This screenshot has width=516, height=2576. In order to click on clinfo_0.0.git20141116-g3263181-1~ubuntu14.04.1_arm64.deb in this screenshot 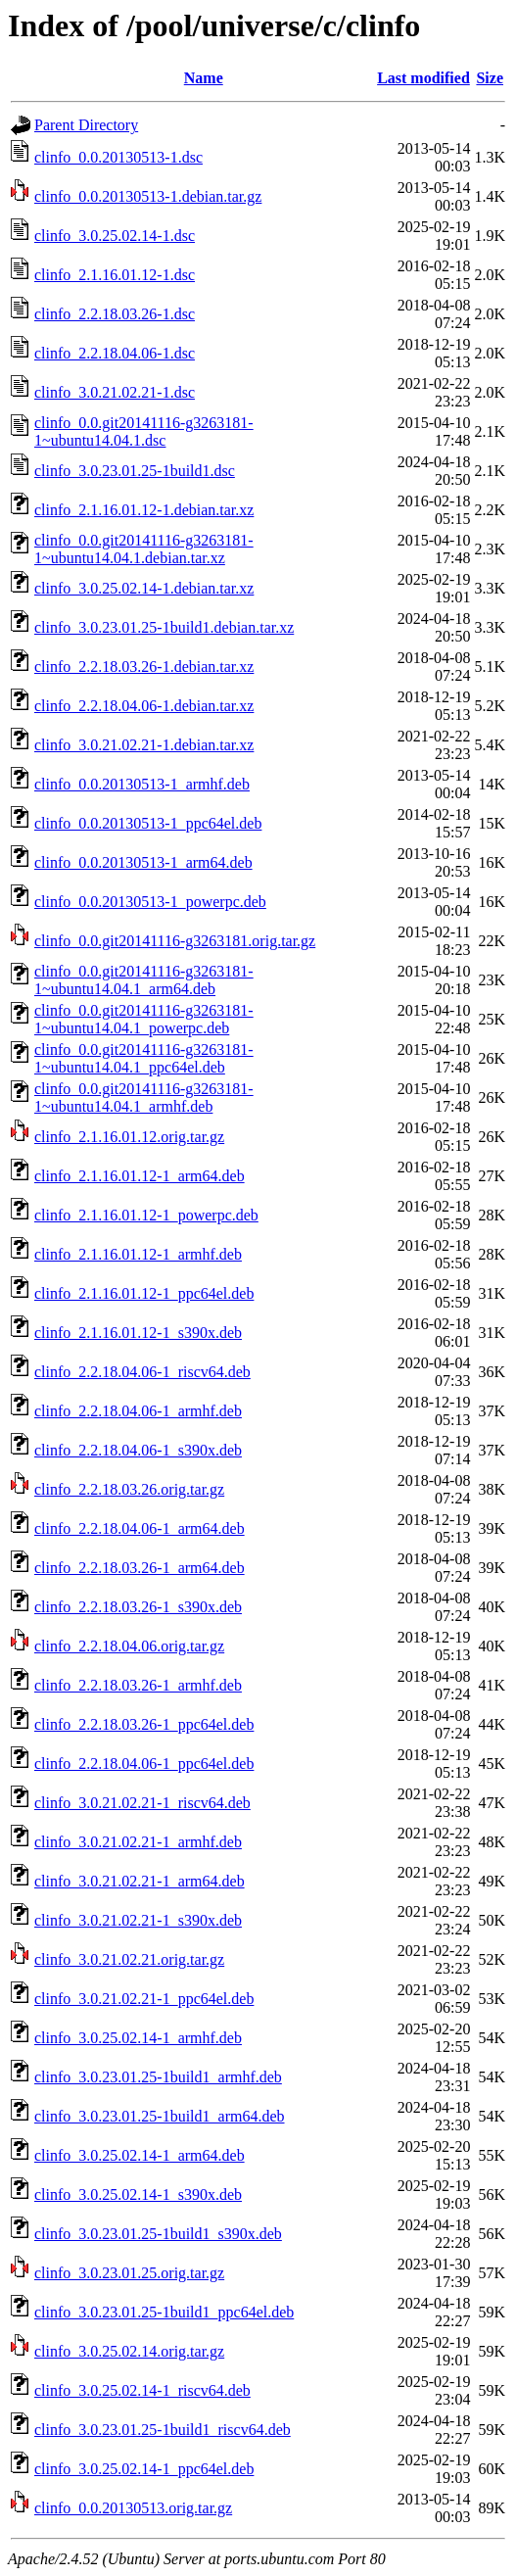, I will do `click(144, 980)`.